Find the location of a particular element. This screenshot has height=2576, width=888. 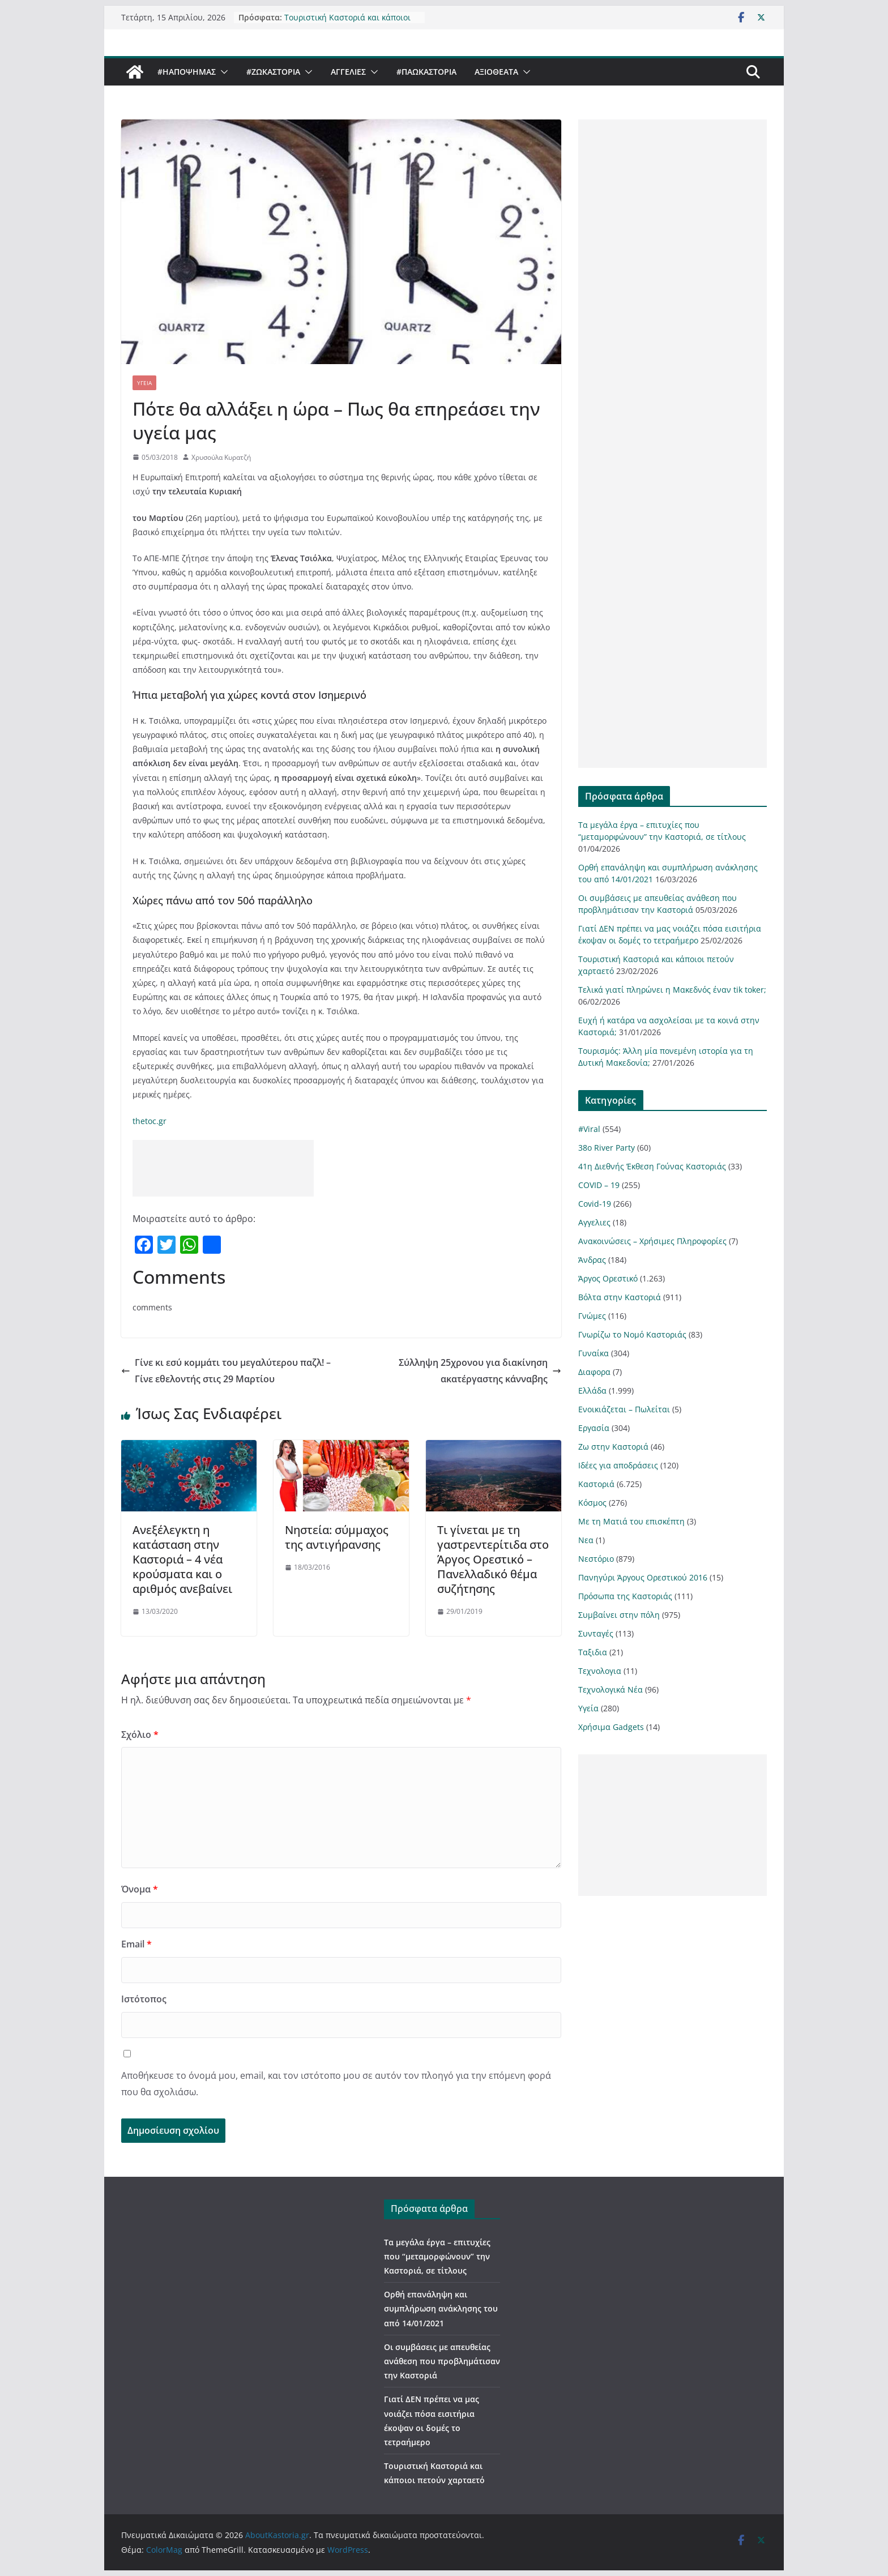

COVID – 19 is located at coordinates (599, 1185).